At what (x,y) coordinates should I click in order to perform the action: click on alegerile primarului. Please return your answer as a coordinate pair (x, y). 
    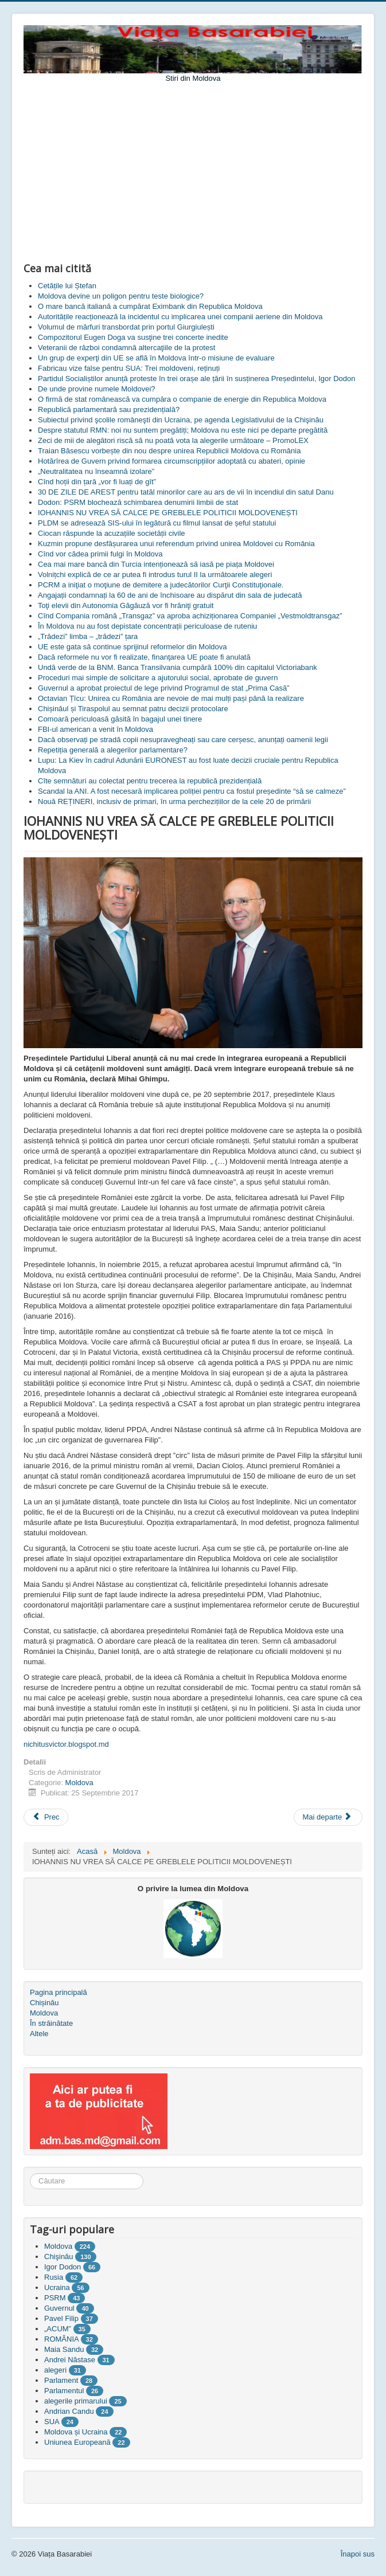
    Looking at the image, I should click on (75, 2401).